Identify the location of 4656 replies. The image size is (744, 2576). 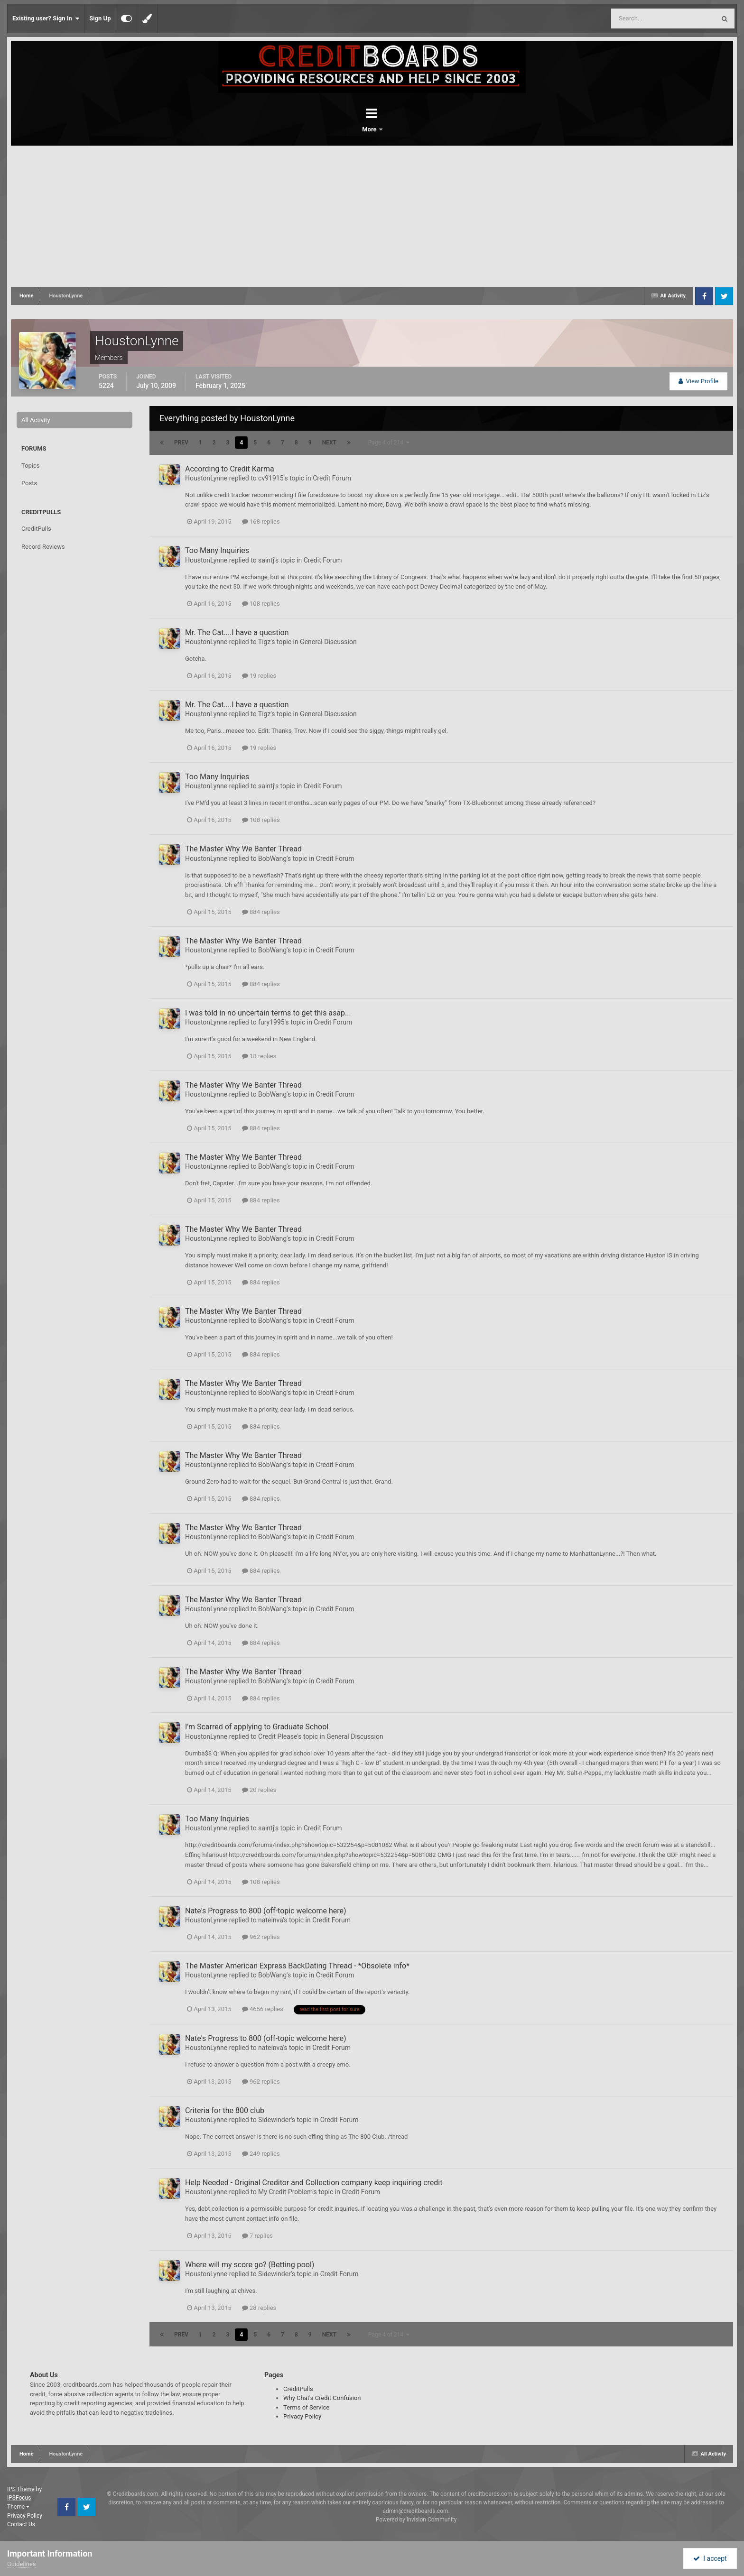
(262, 2009).